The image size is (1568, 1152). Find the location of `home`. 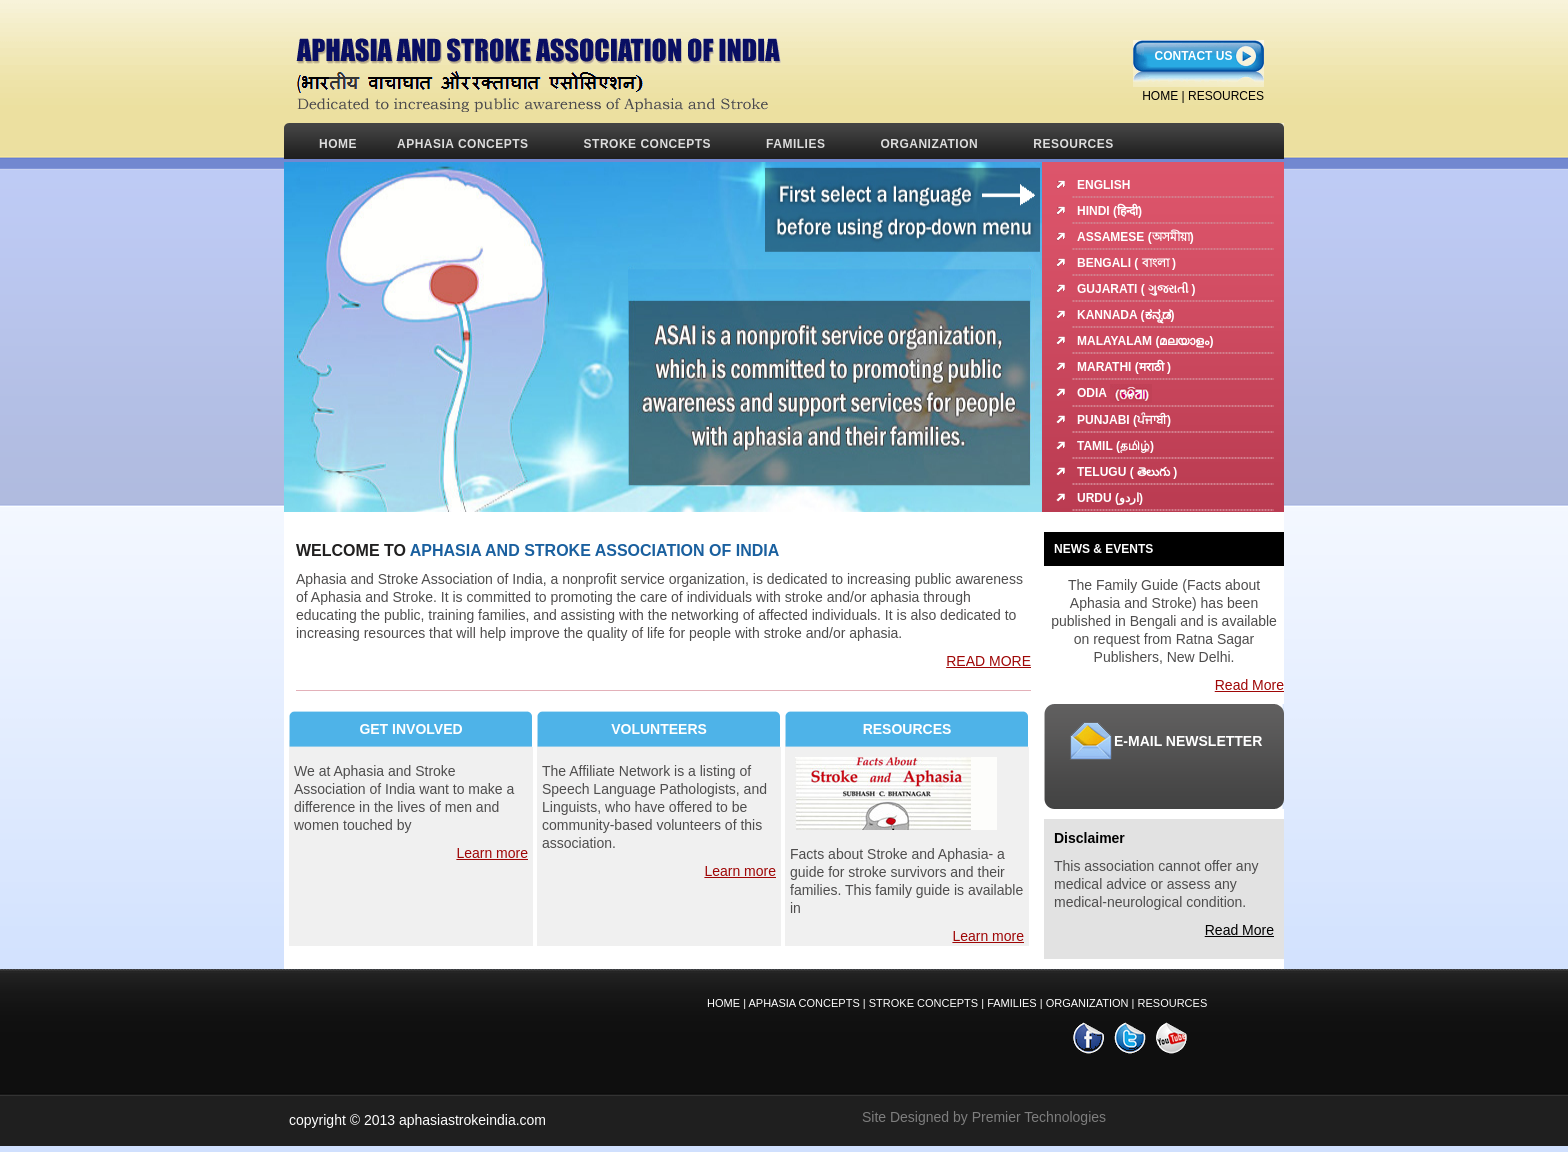

home is located at coordinates (1160, 96).